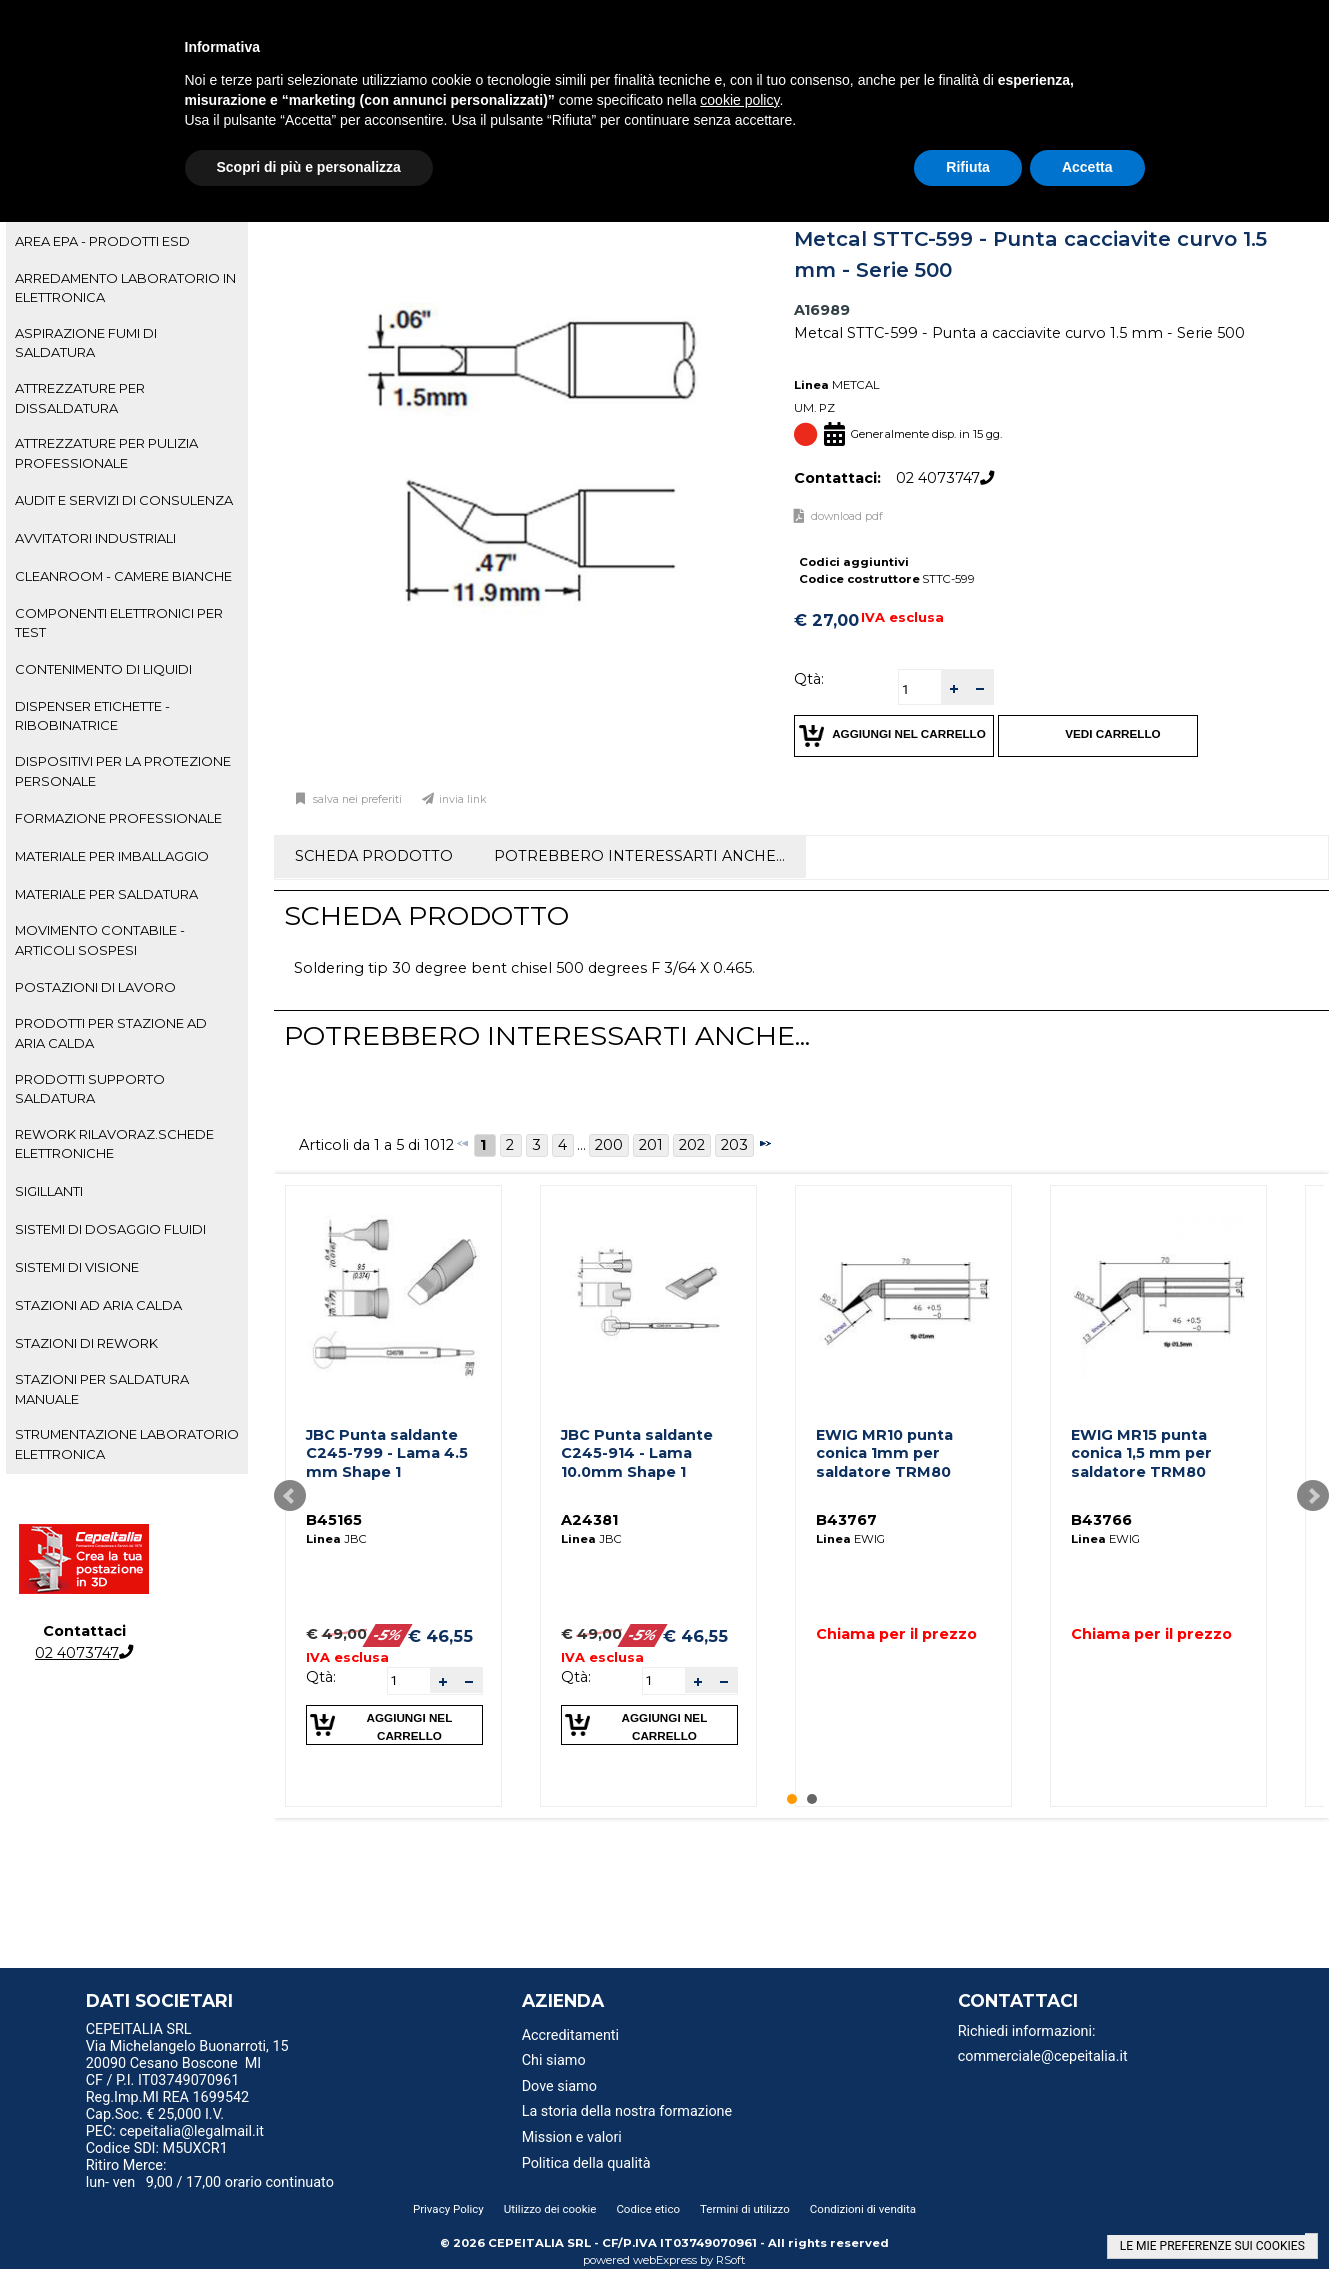 The image size is (1329, 2269). What do you see at coordinates (1313, 1496) in the screenshot?
I see `Next` at bounding box center [1313, 1496].